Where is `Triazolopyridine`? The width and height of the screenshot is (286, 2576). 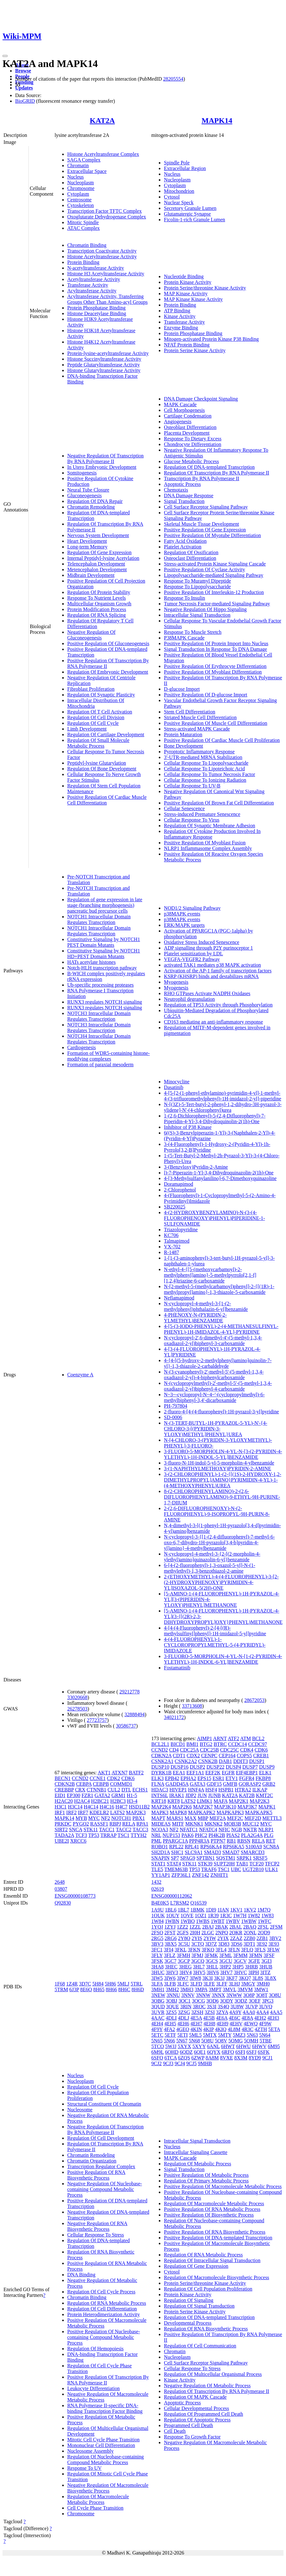
Triazolopyridine is located at coordinates (181, 1229).